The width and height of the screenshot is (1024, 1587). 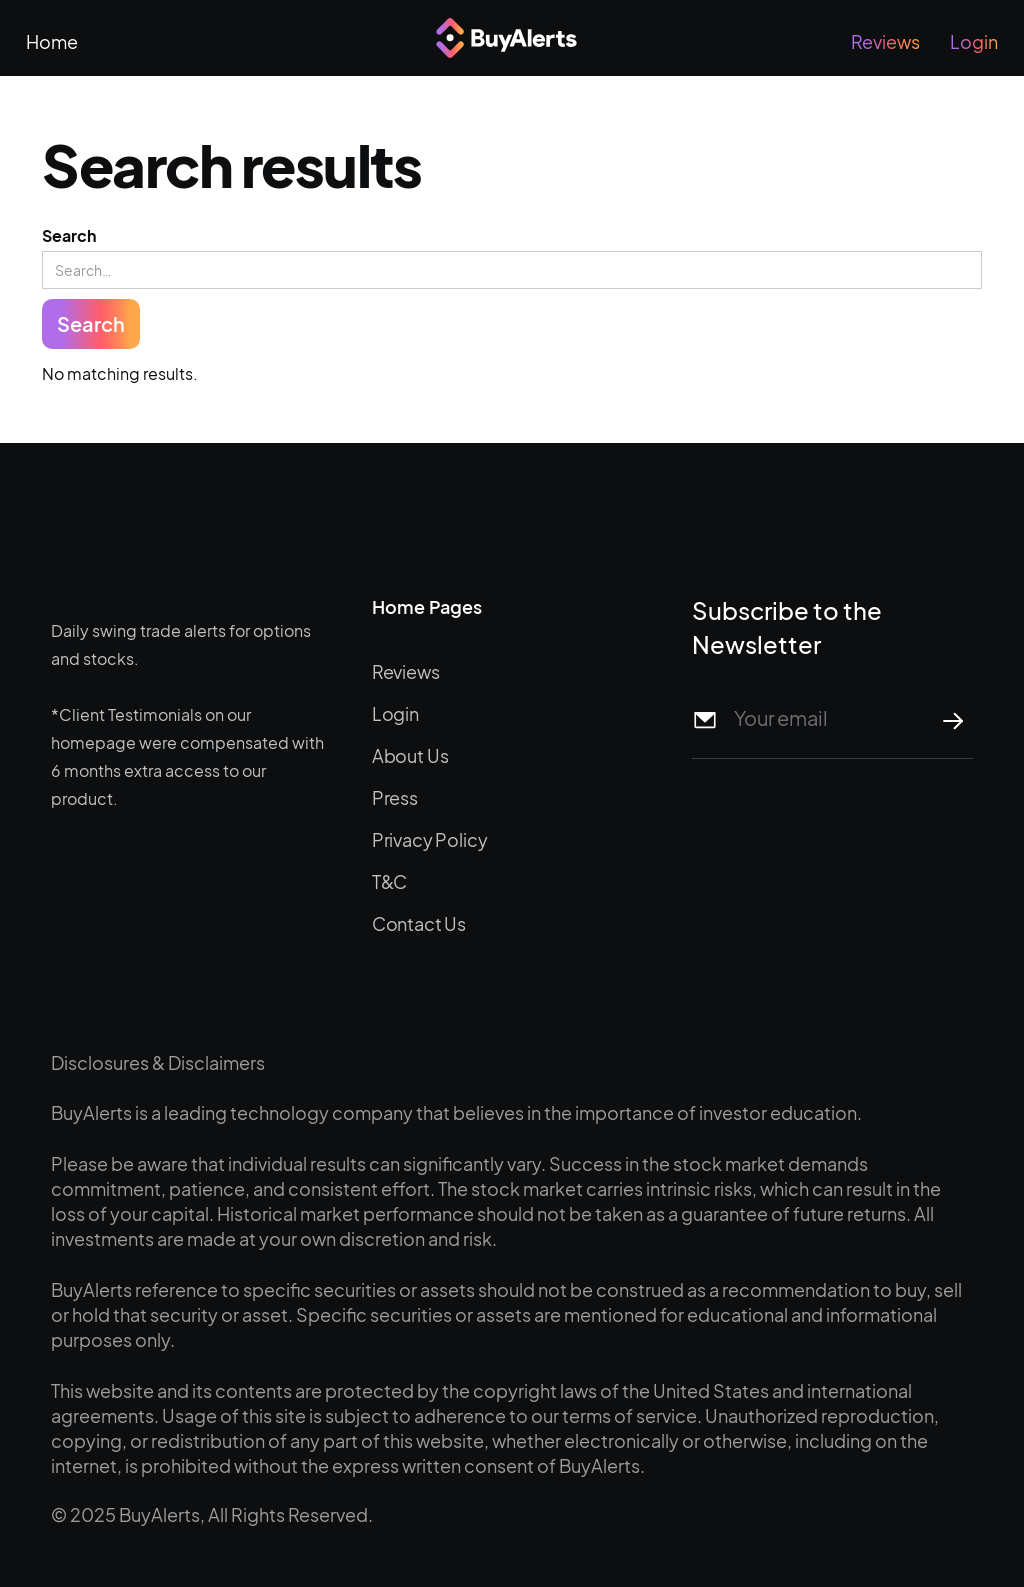 What do you see at coordinates (974, 41) in the screenshot?
I see `Login` at bounding box center [974, 41].